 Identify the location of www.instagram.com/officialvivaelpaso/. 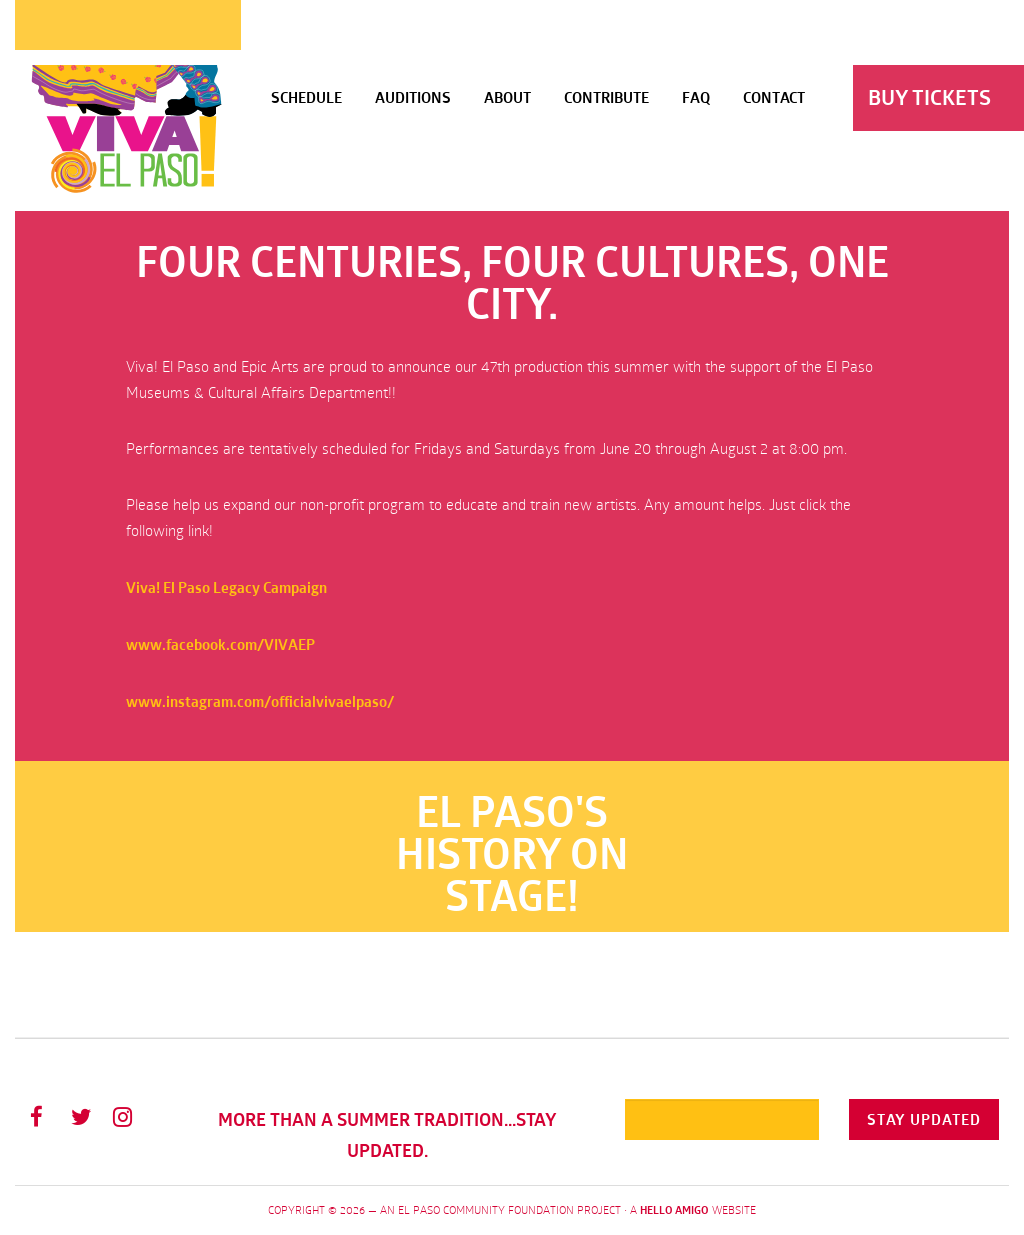
(260, 701).